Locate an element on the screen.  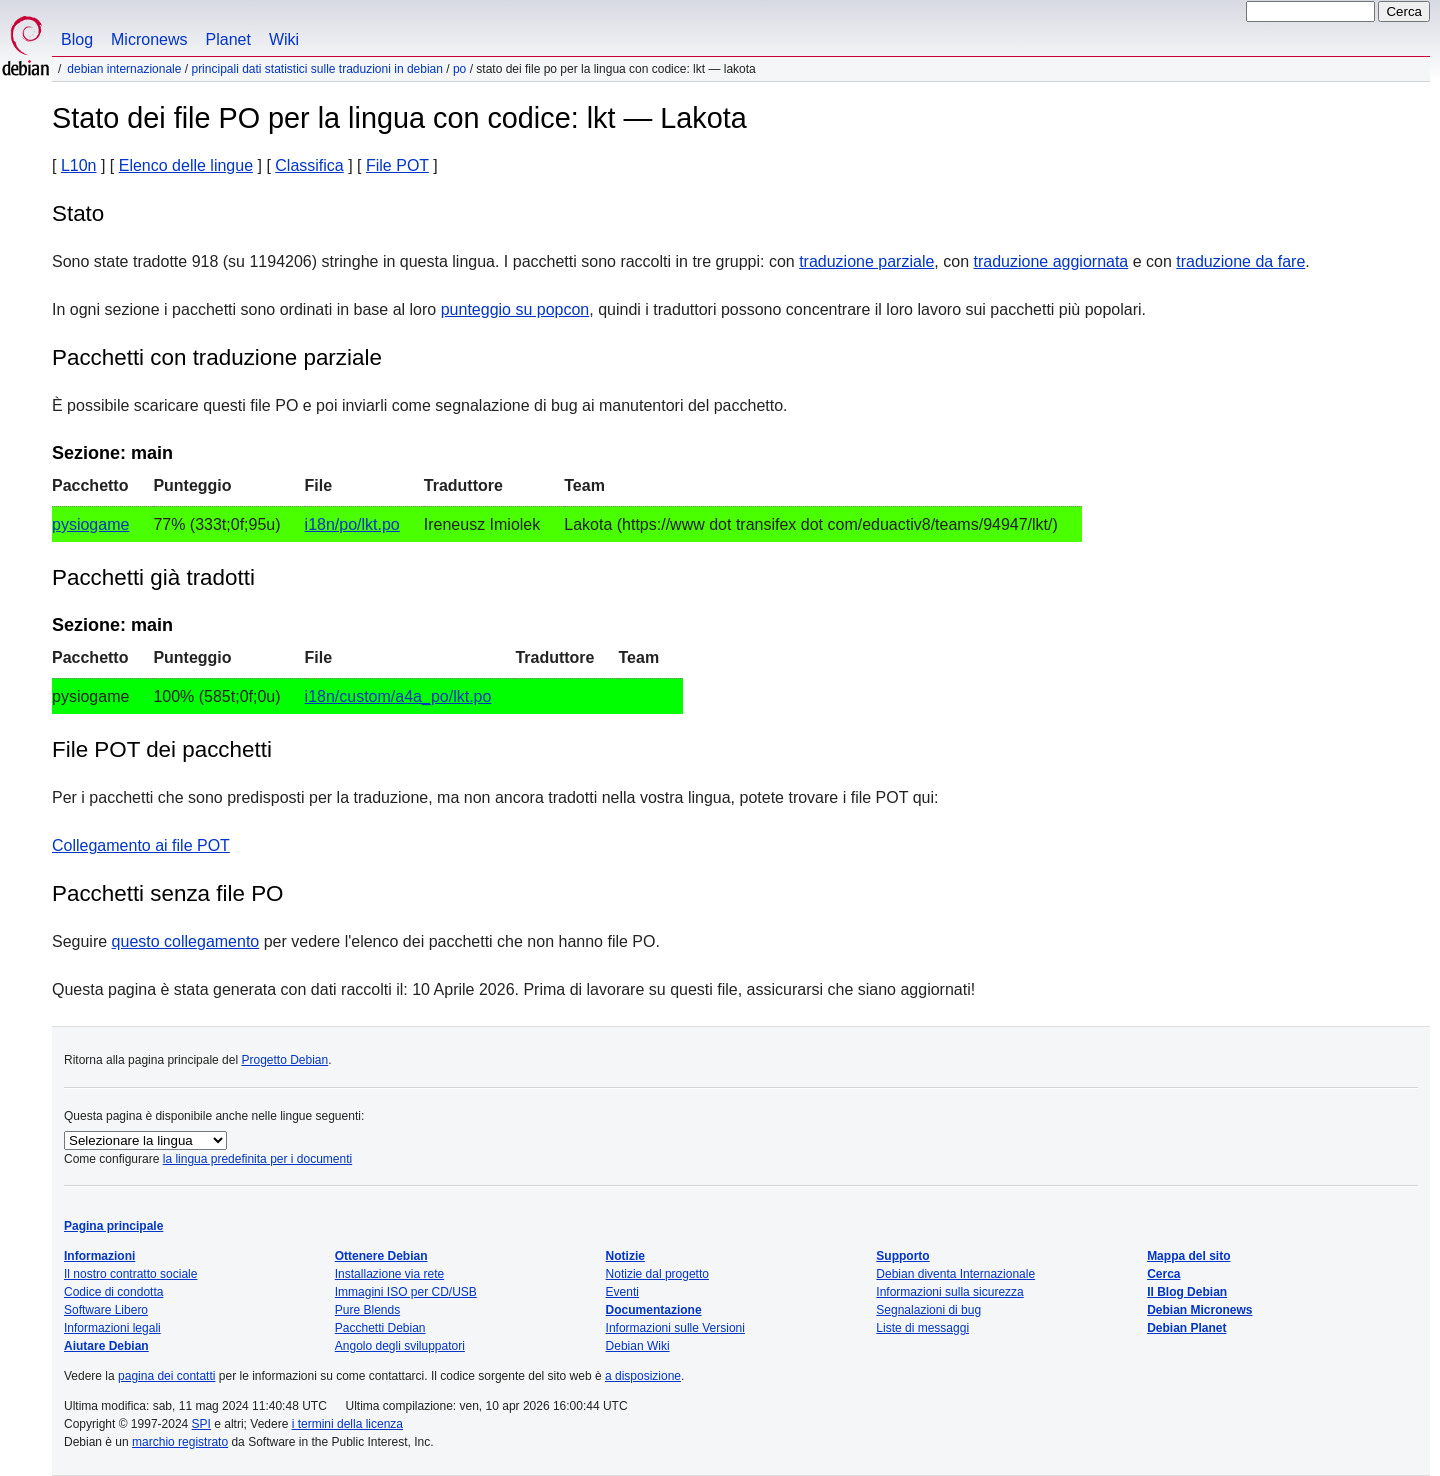
Codice di condotta is located at coordinates (113, 1292).